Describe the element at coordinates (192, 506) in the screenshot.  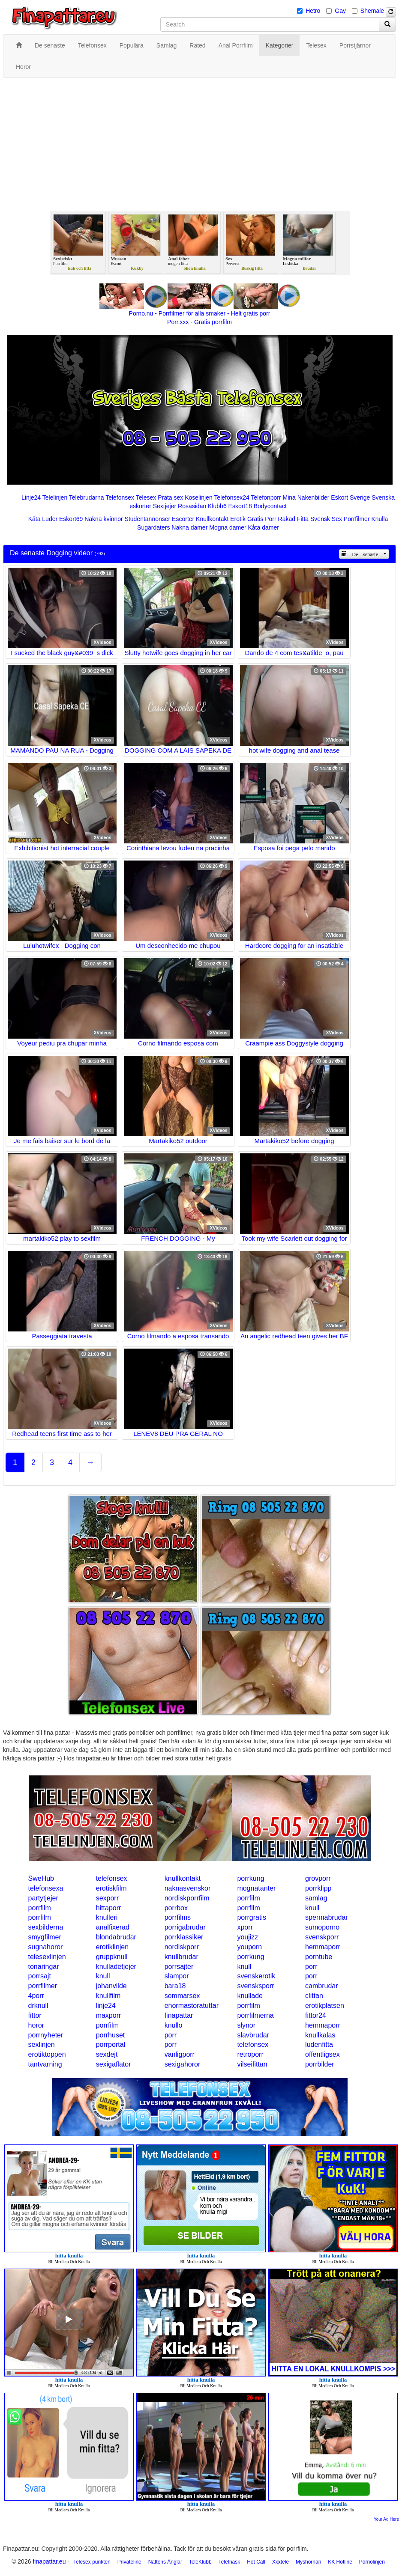
I see `Rosasidan` at that location.